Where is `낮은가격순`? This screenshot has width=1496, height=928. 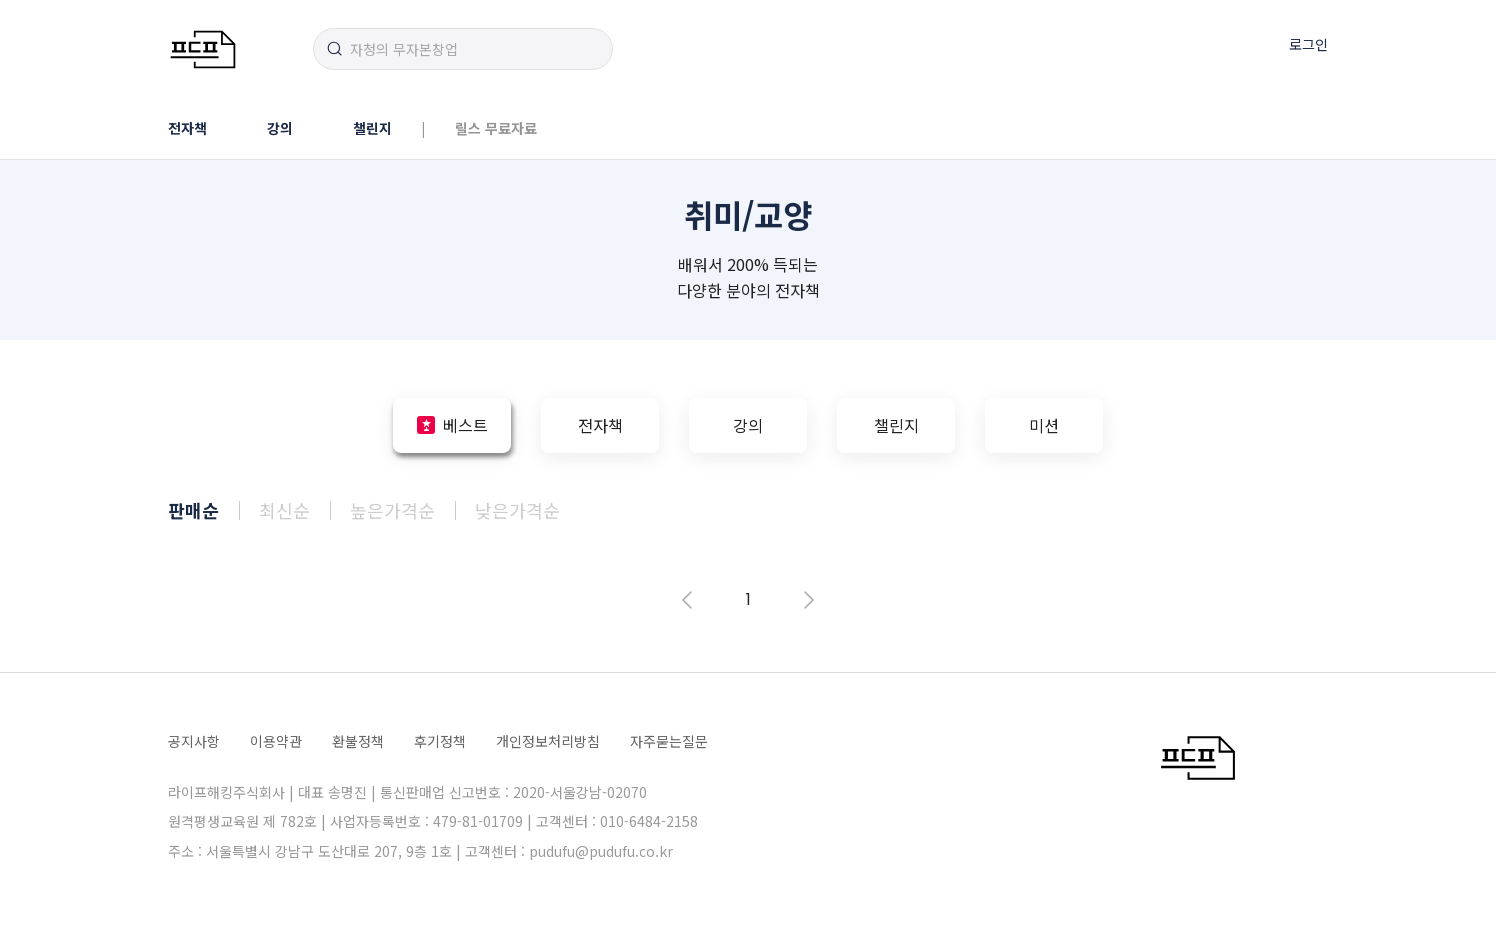 낮은가격순 is located at coordinates (517, 510).